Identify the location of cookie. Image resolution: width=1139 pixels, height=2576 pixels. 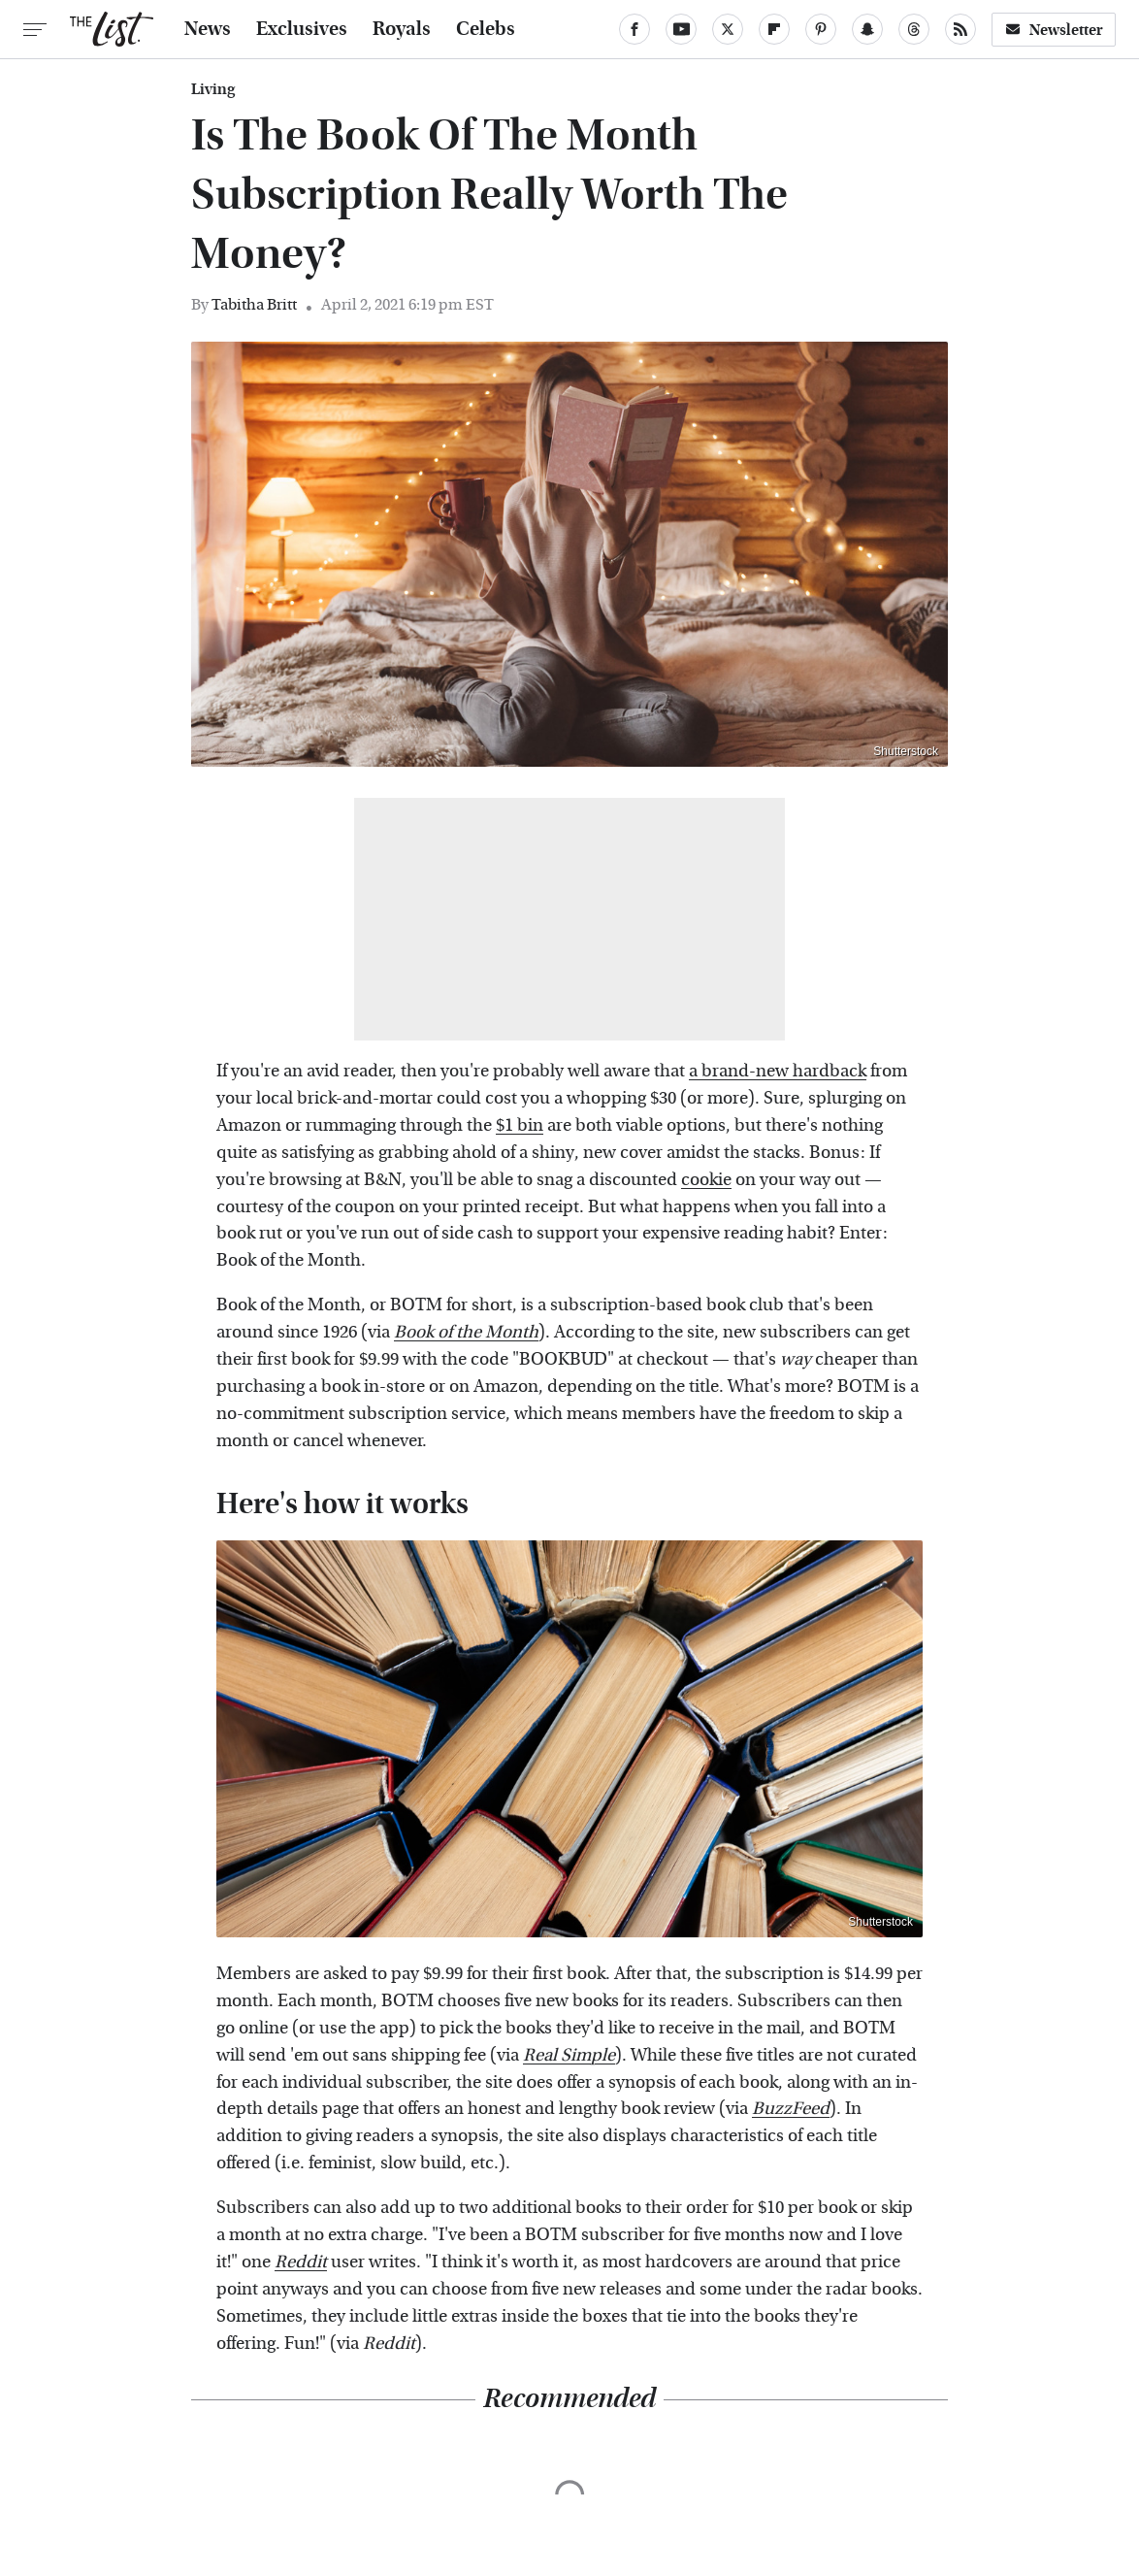
(706, 1180).